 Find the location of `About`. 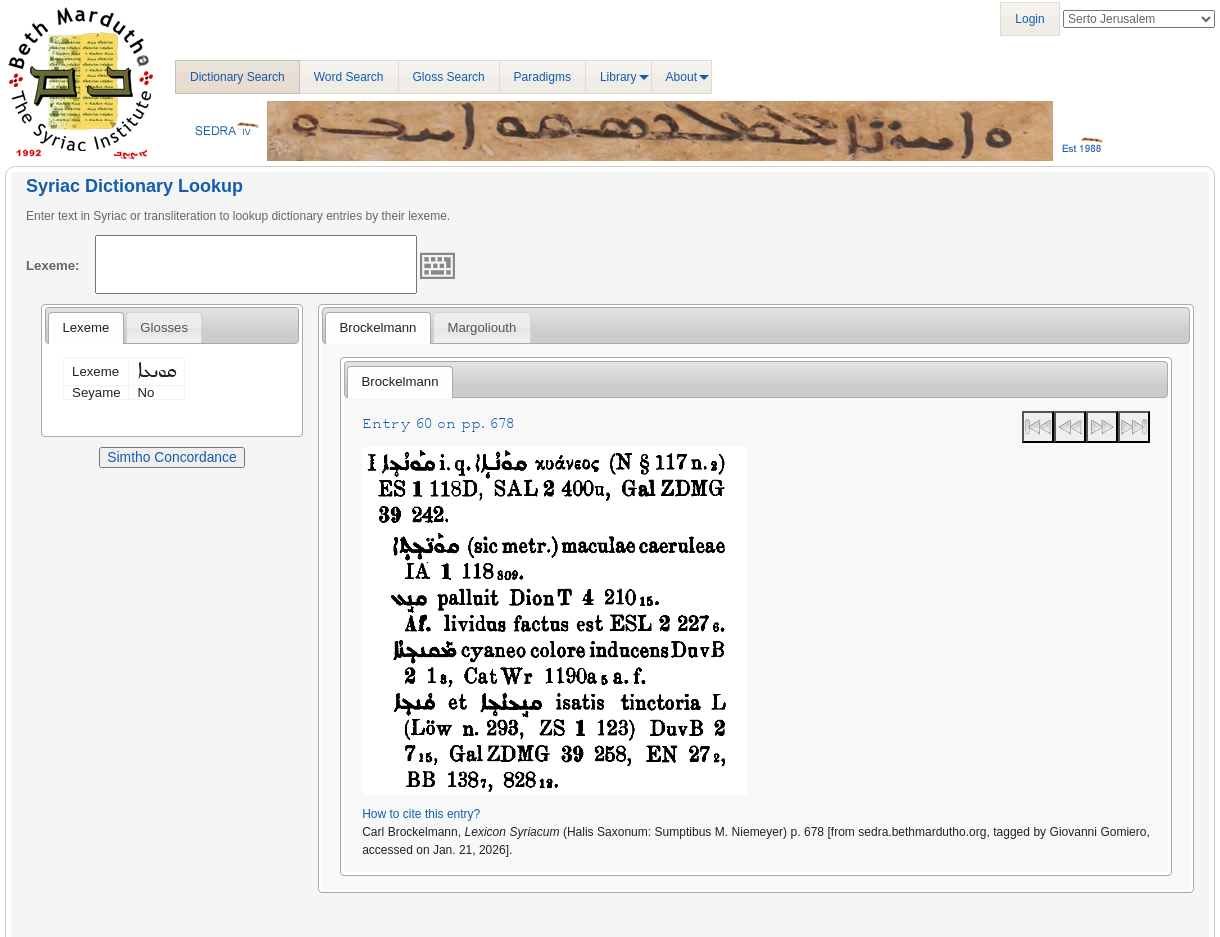

About is located at coordinates (681, 77).